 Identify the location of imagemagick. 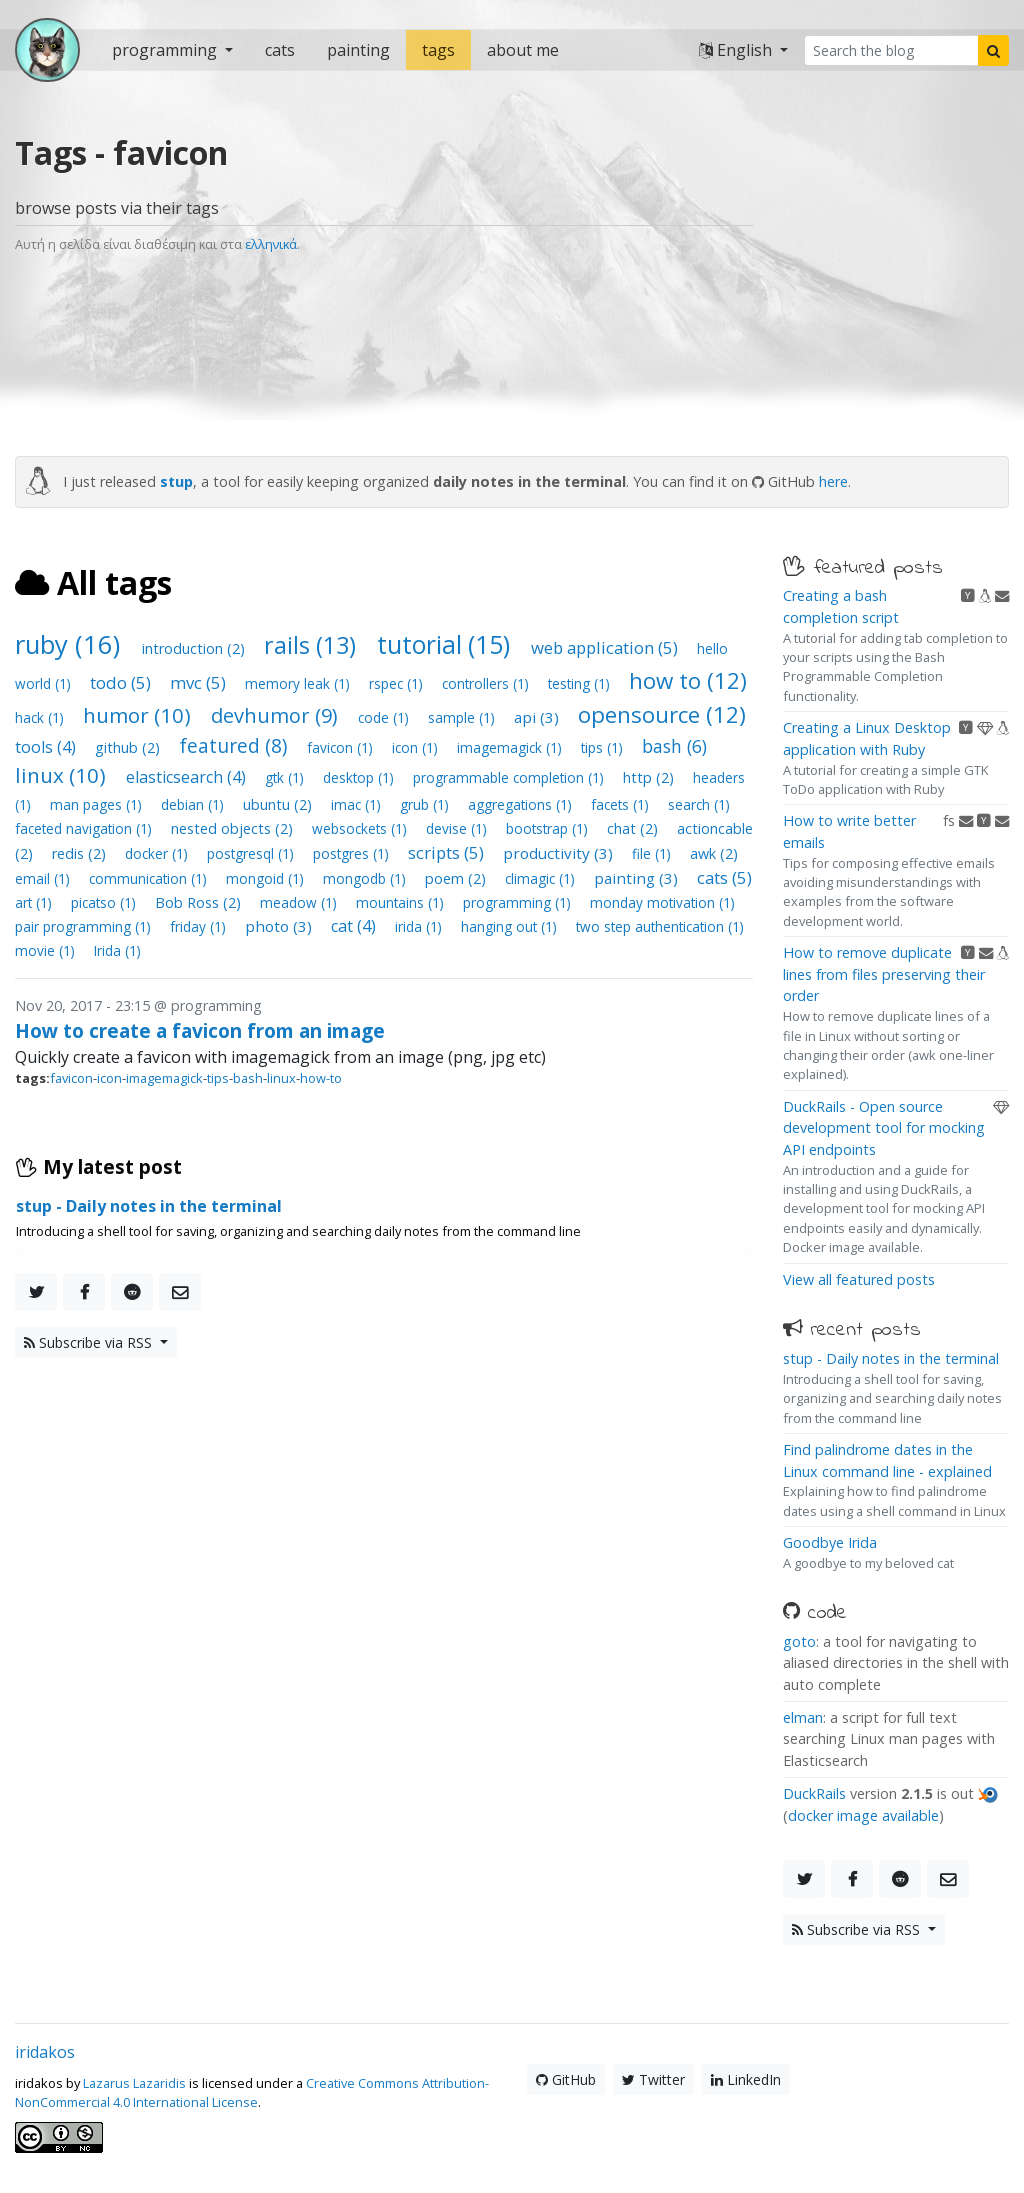
(164, 1078).